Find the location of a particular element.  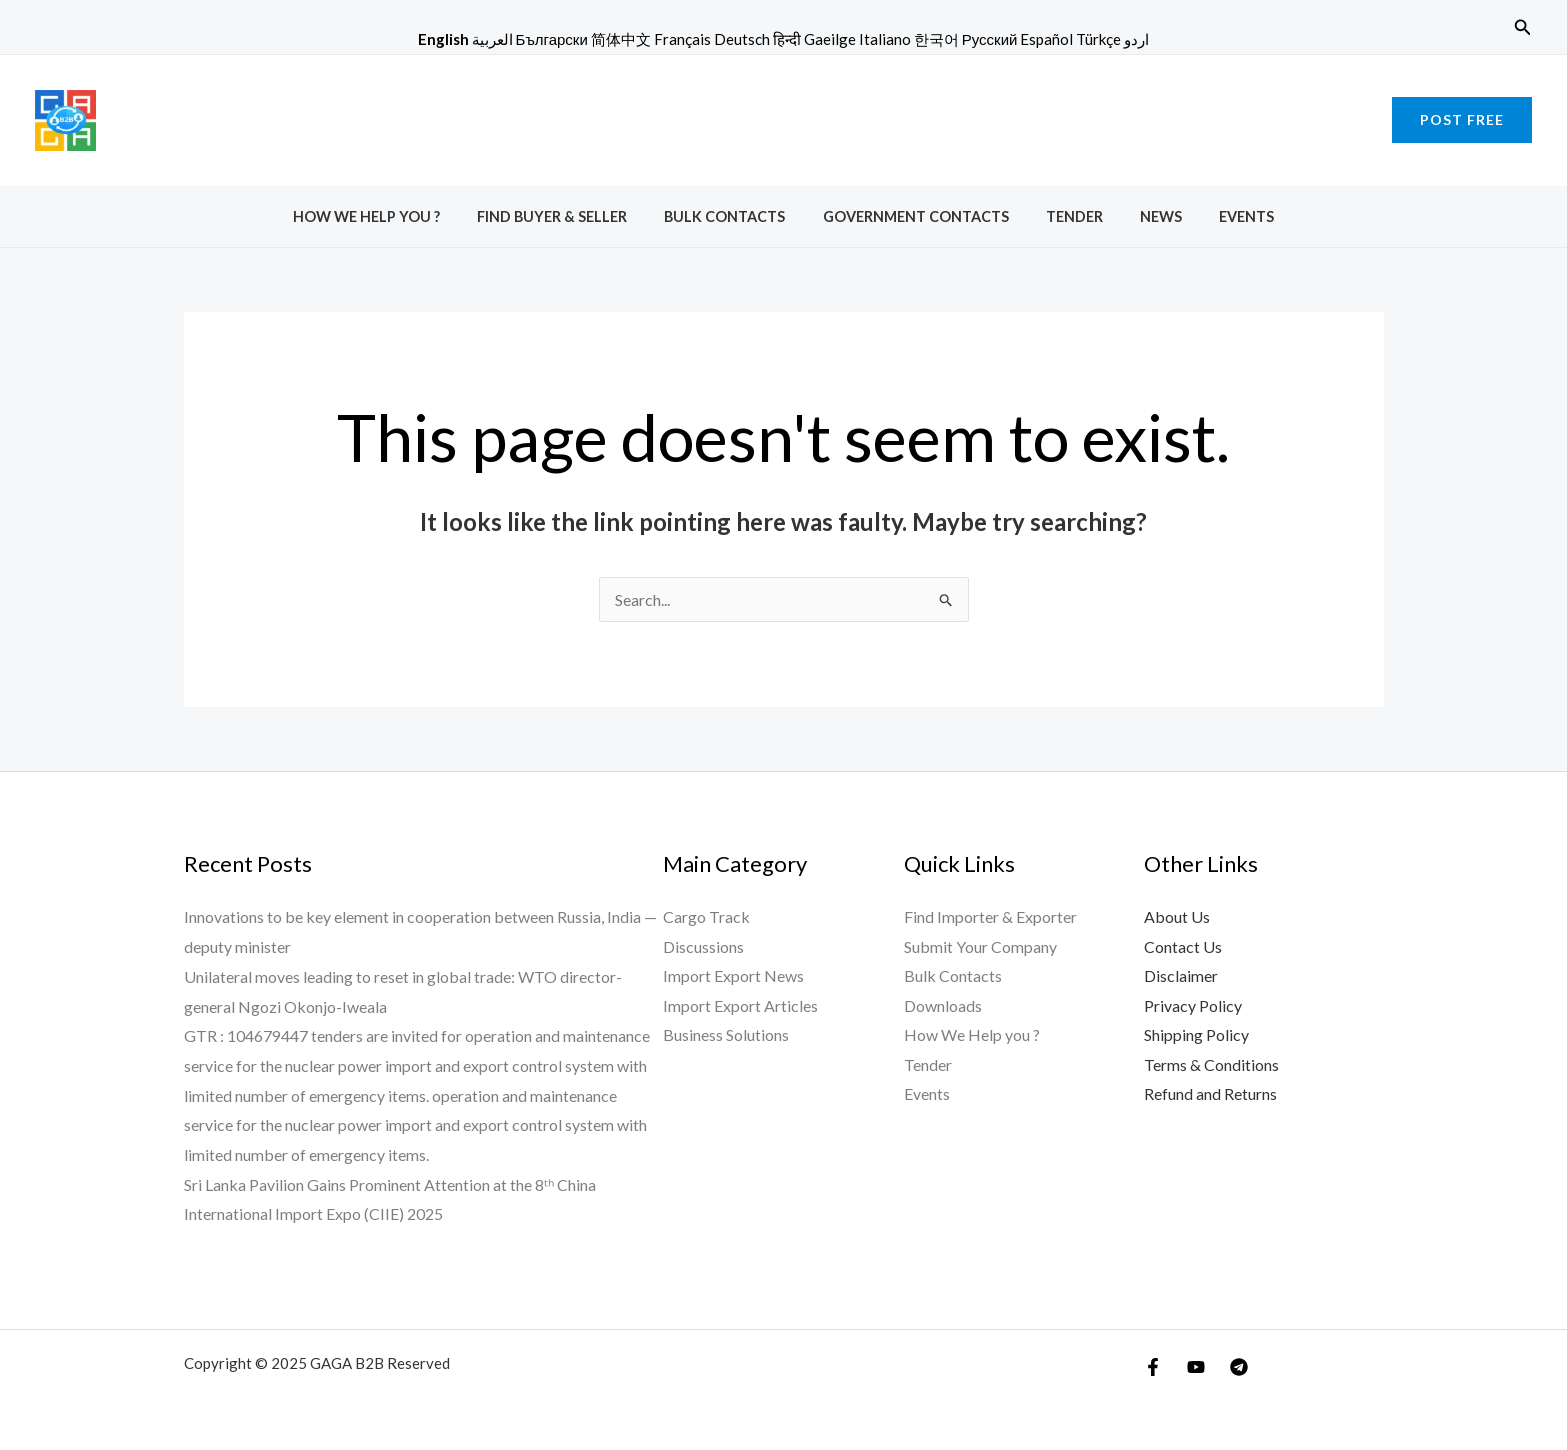

Downloads is located at coordinates (943, 1006).